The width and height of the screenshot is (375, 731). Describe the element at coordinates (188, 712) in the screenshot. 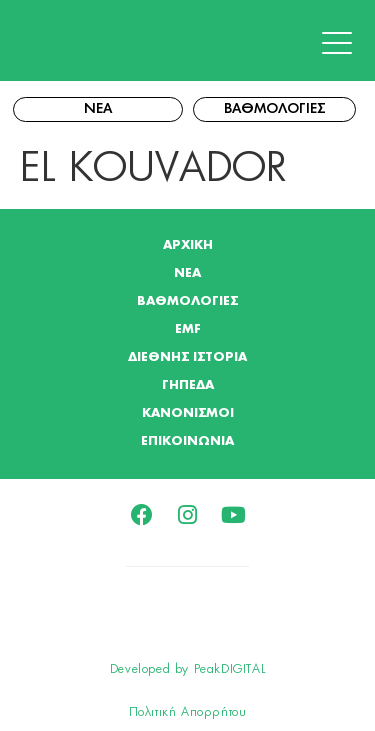

I see `Πολιτική Απορρήτου` at that location.